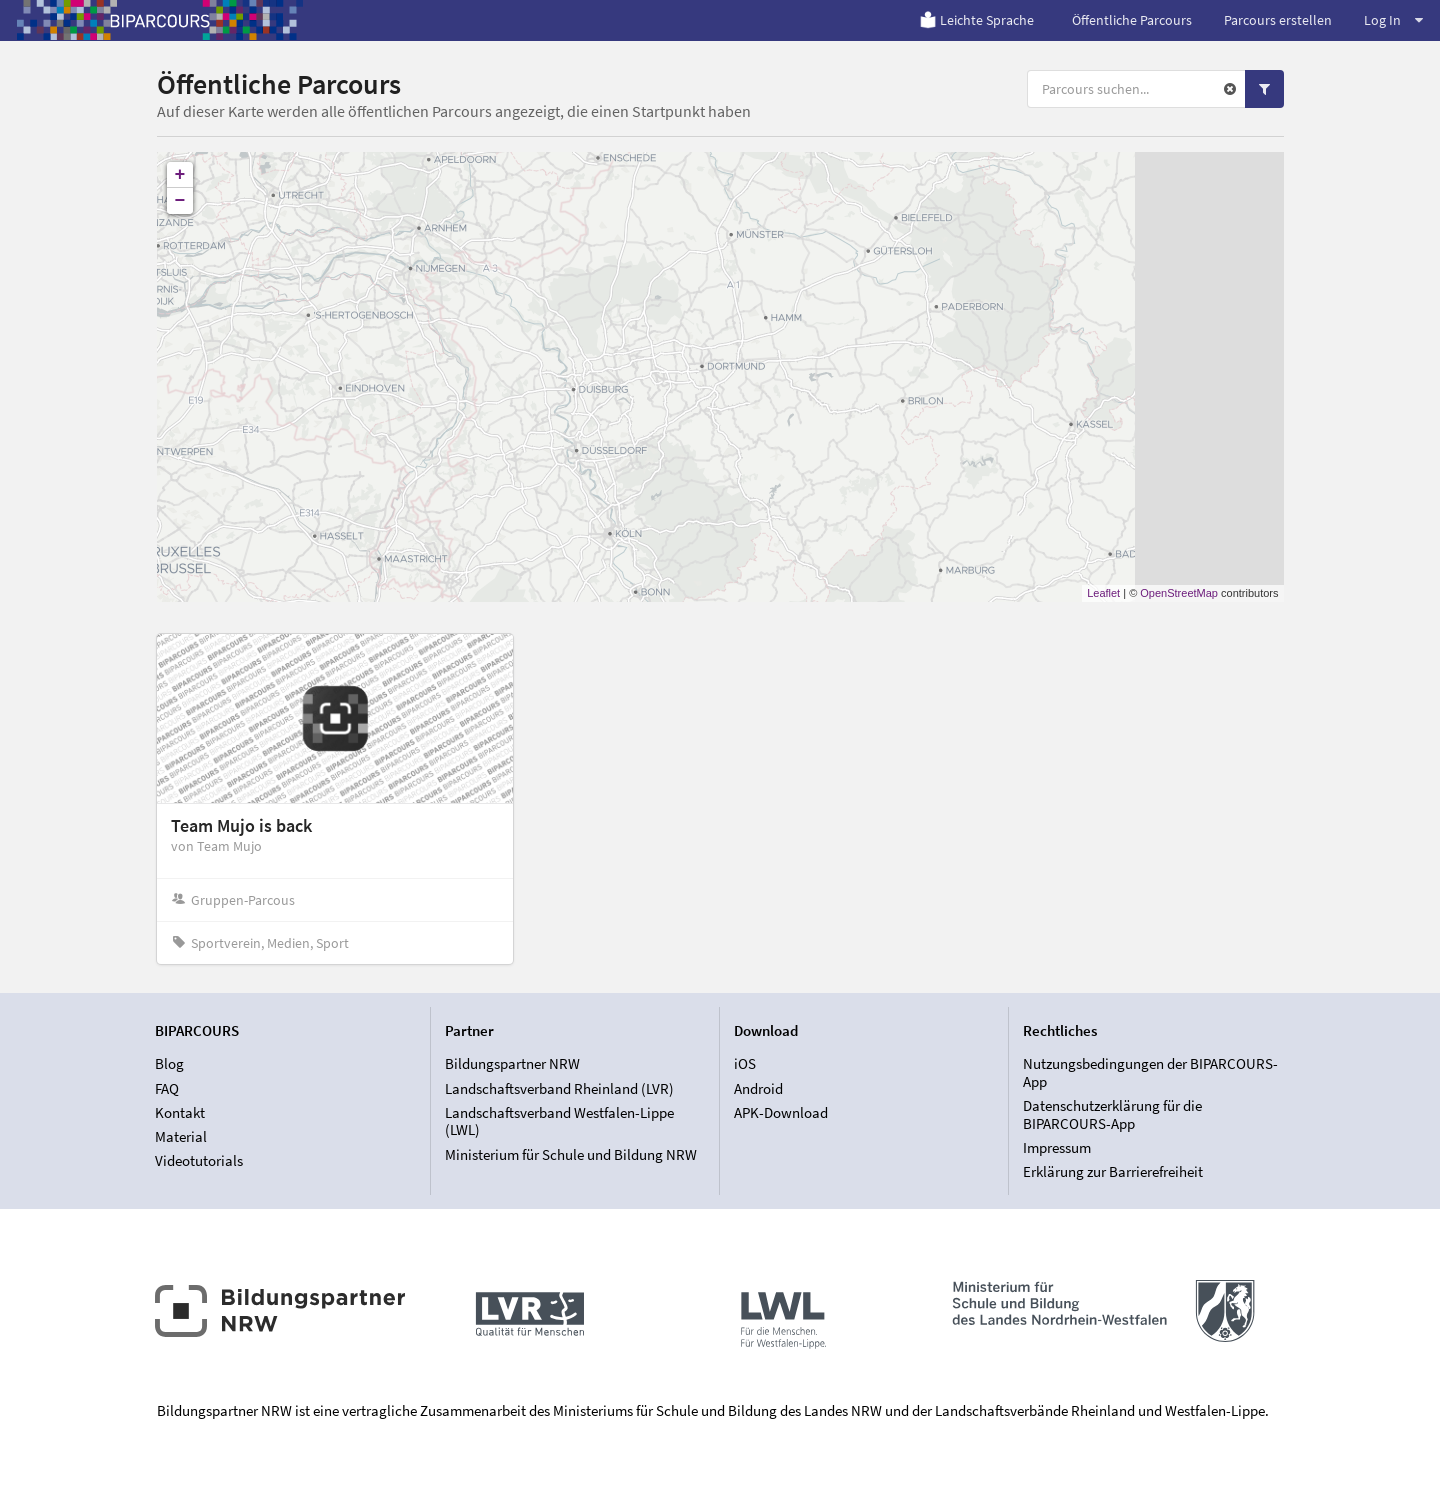  What do you see at coordinates (559, 1121) in the screenshot?
I see `Landschaftsverband Westfalen-Lippe (LWL)` at bounding box center [559, 1121].